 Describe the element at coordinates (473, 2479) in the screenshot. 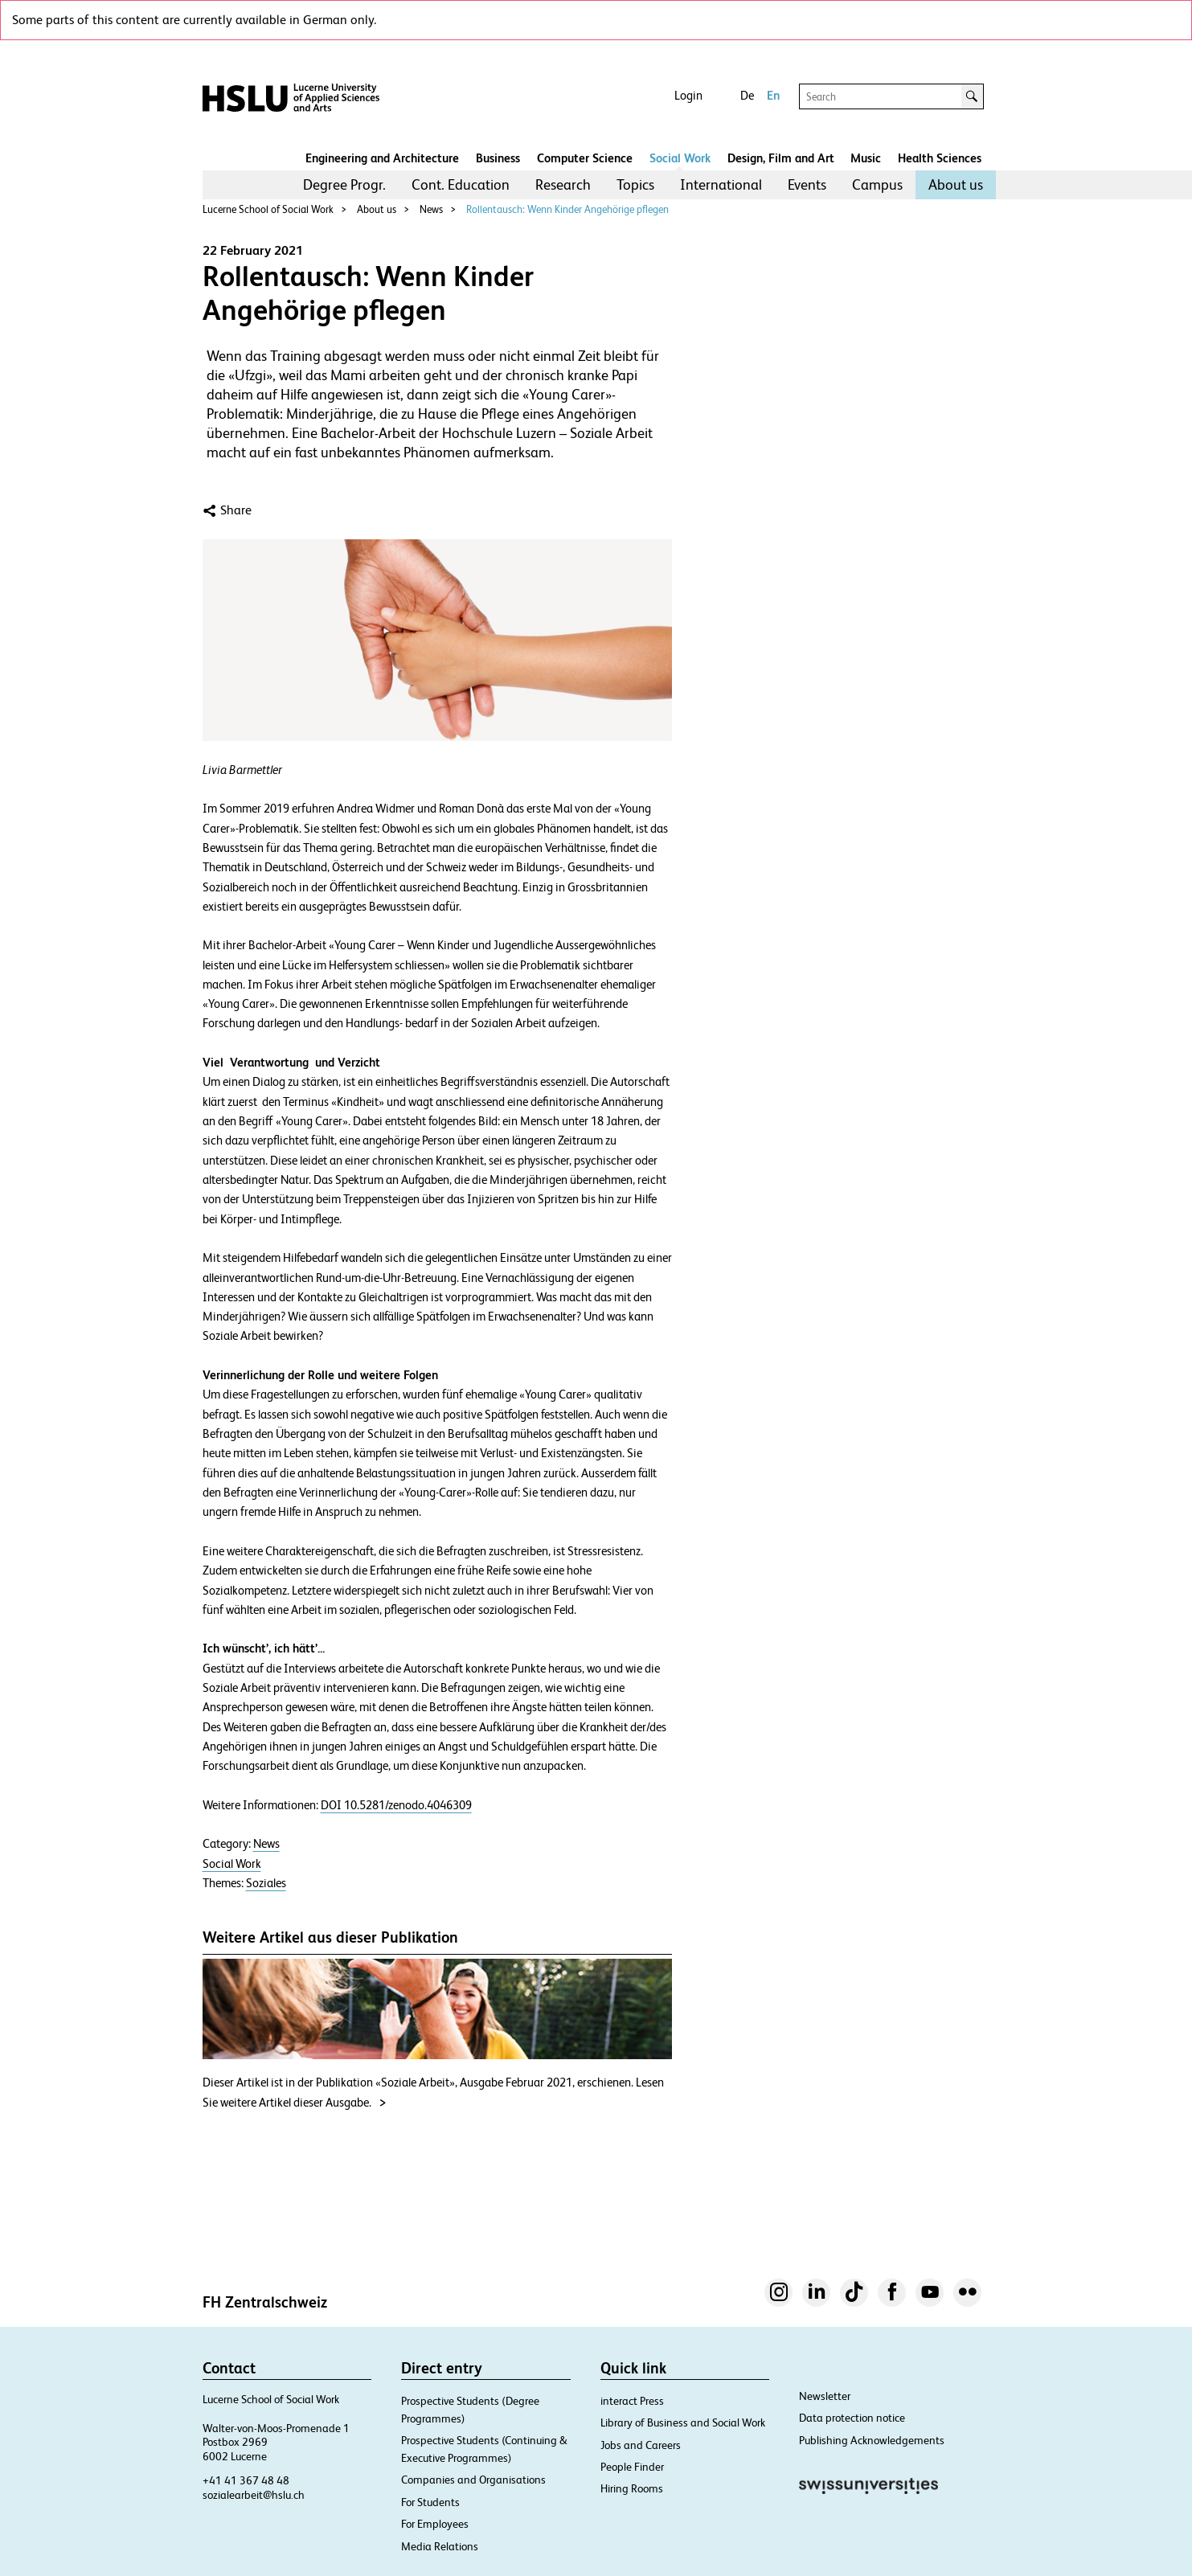

I see `Companies and Organisations` at that location.